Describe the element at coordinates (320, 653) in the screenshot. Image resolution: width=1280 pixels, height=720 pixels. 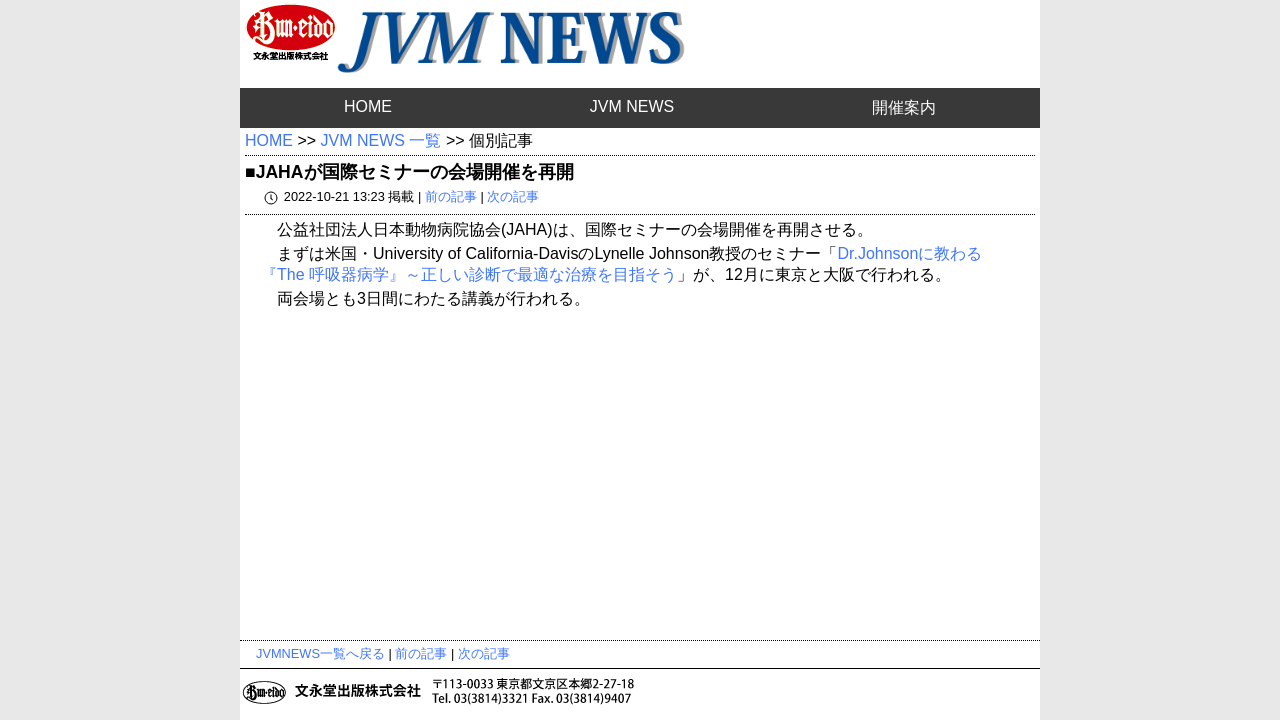
I see `JVMNEWS一覧へ戻る` at that location.